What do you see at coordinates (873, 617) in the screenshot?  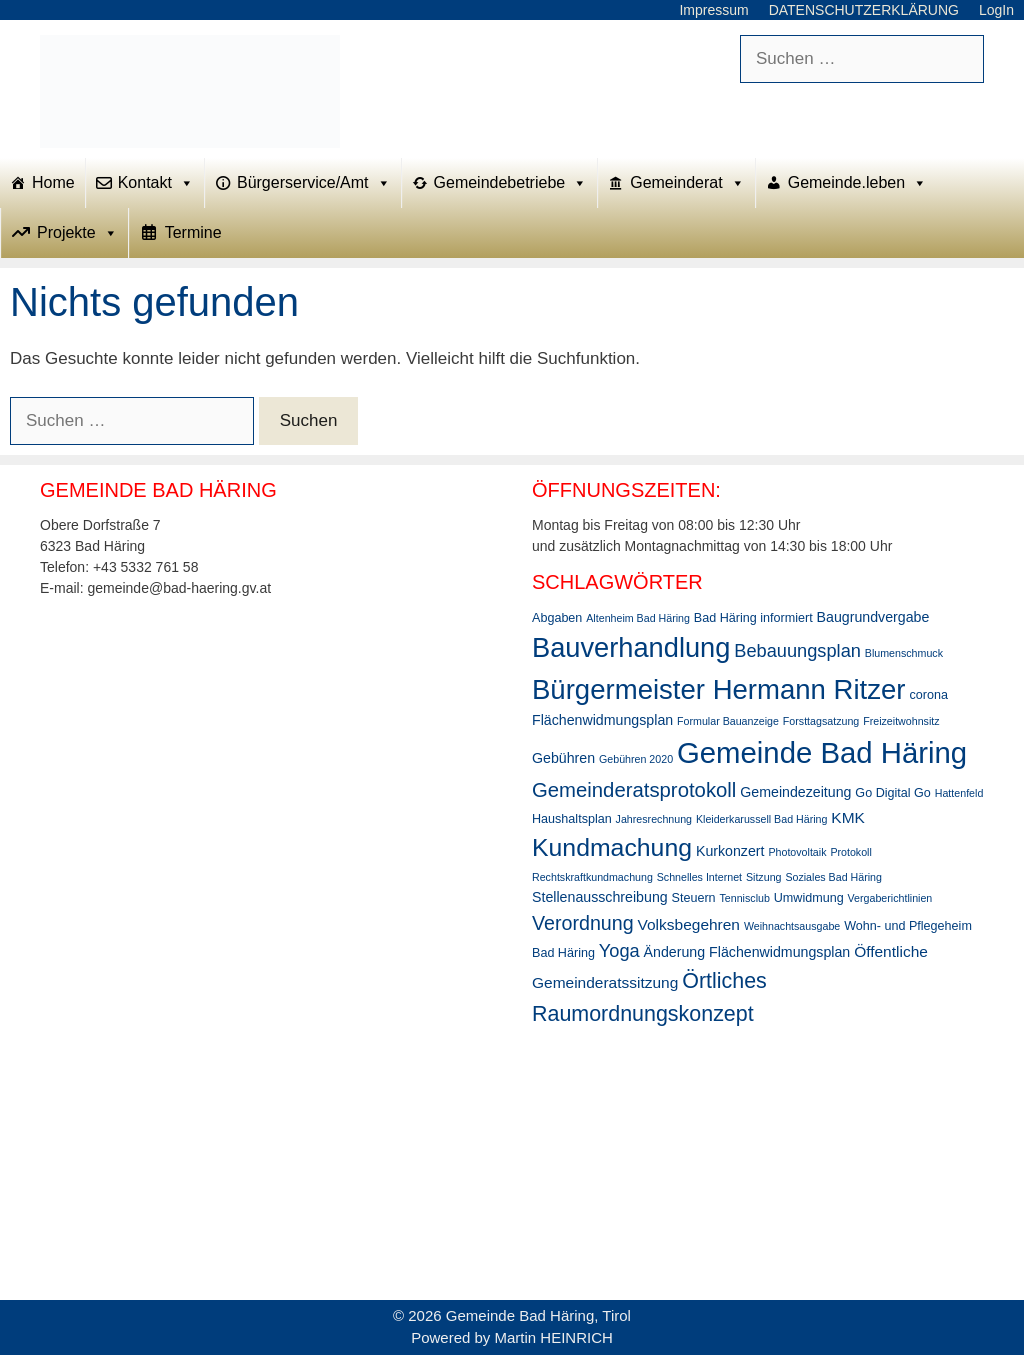 I see `Baugrundvergabe [Baugrundvergabe (4 Einträge)]` at bounding box center [873, 617].